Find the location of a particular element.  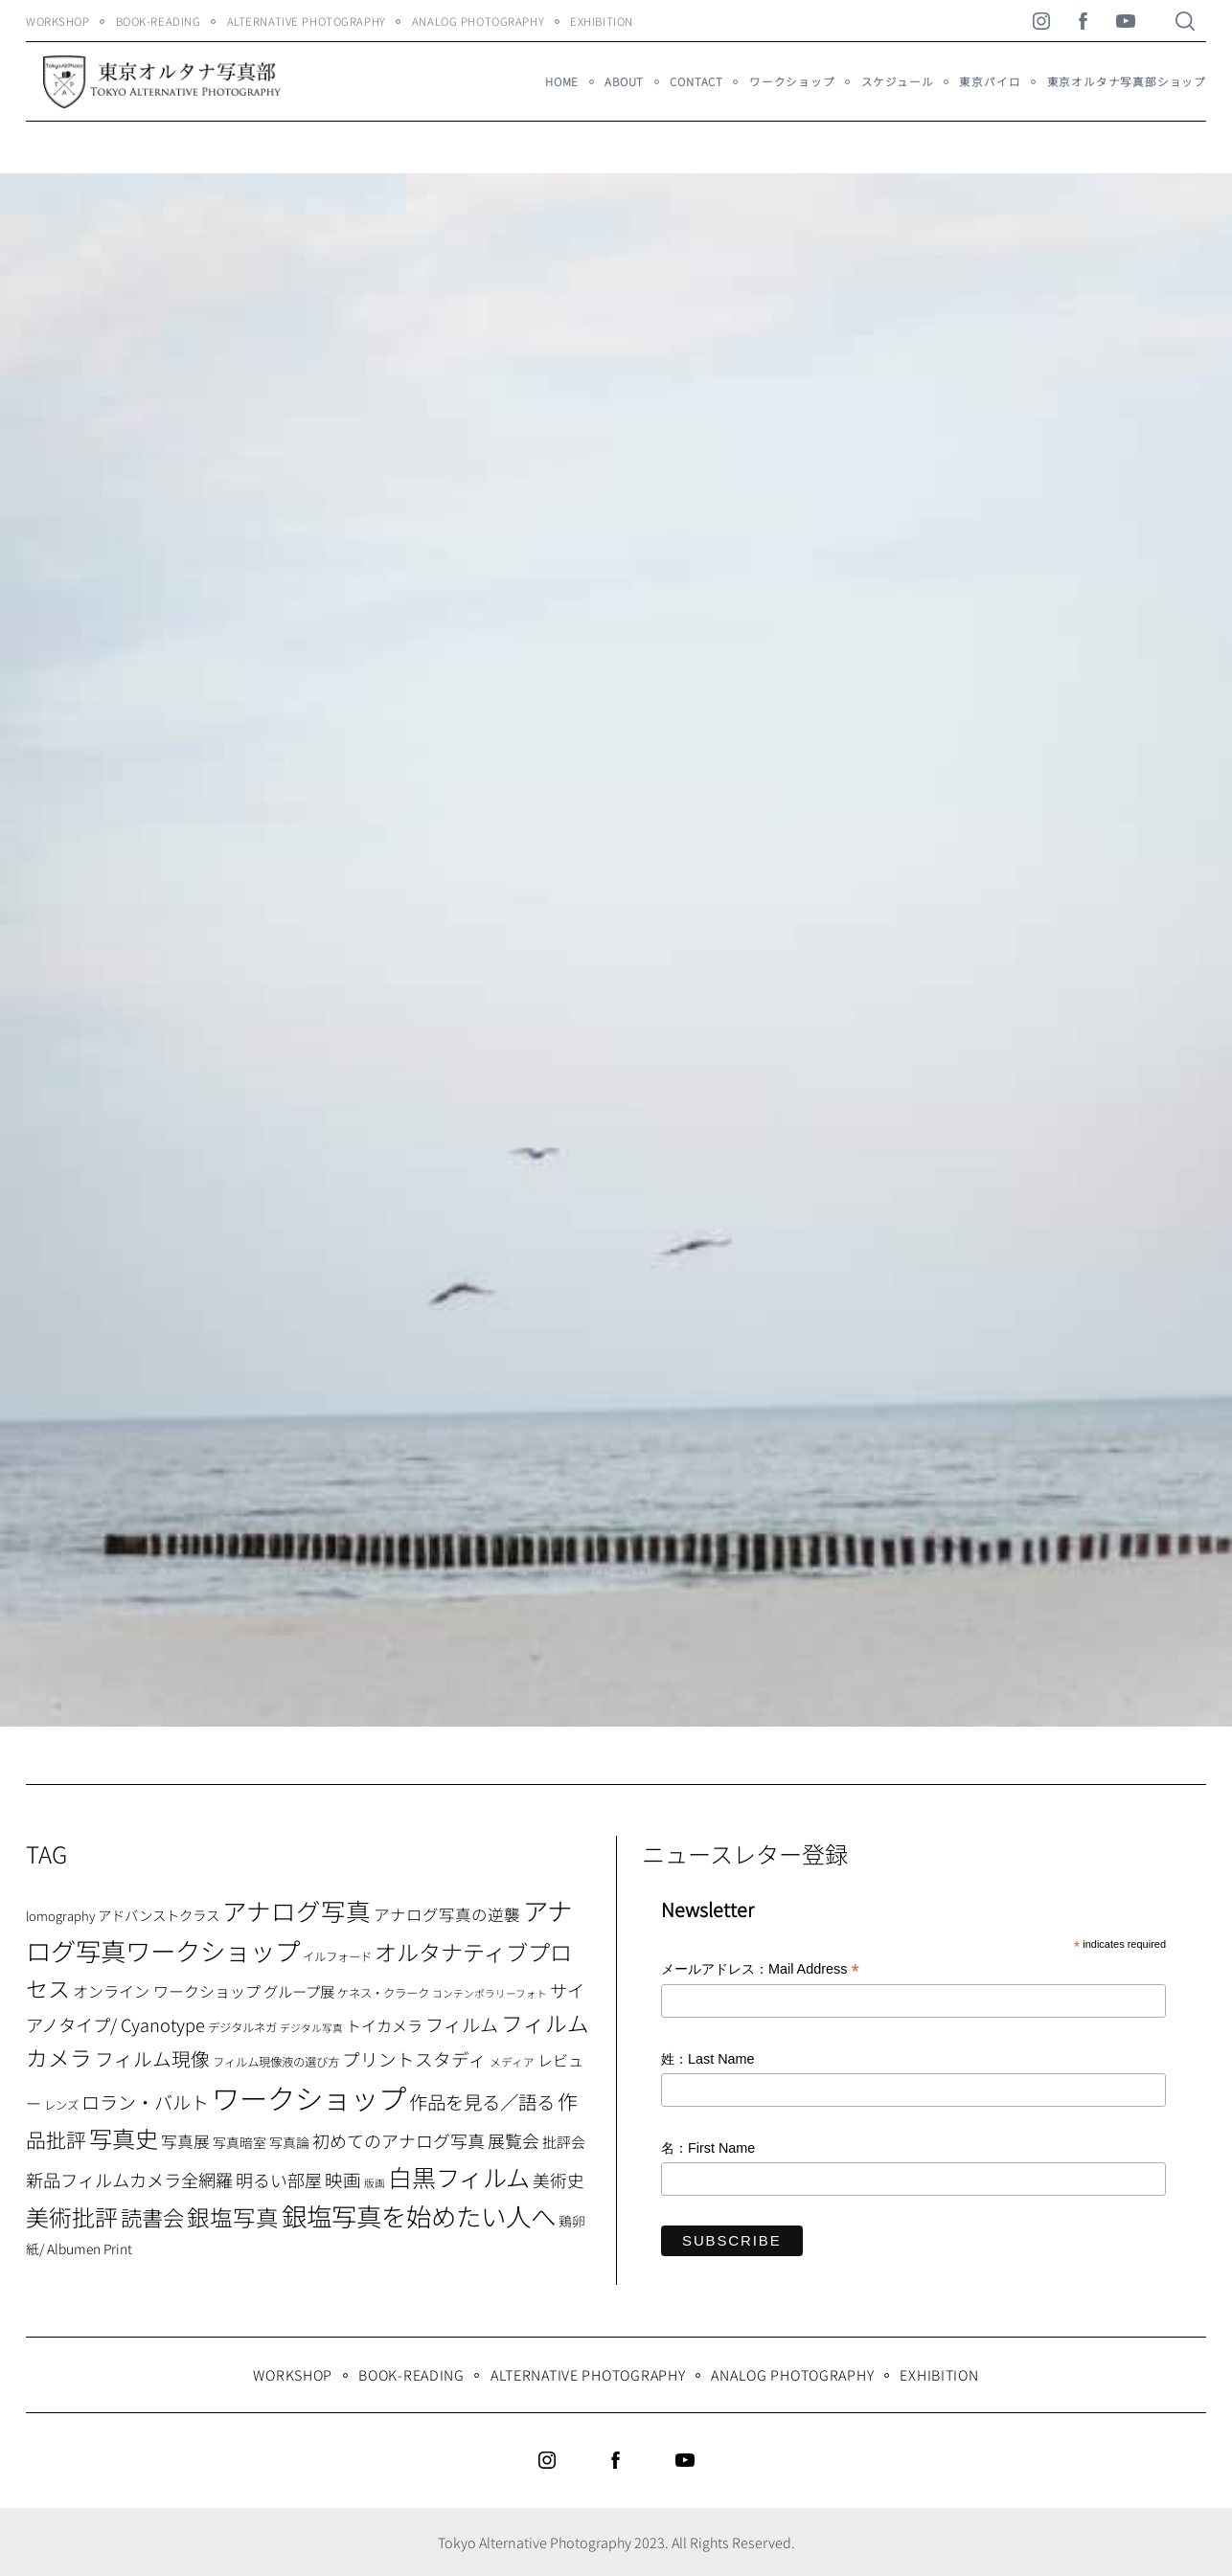

フィルム現像液の選び方 [フィルム現像液の選び方 (7個の項目)] is located at coordinates (276, 2061).